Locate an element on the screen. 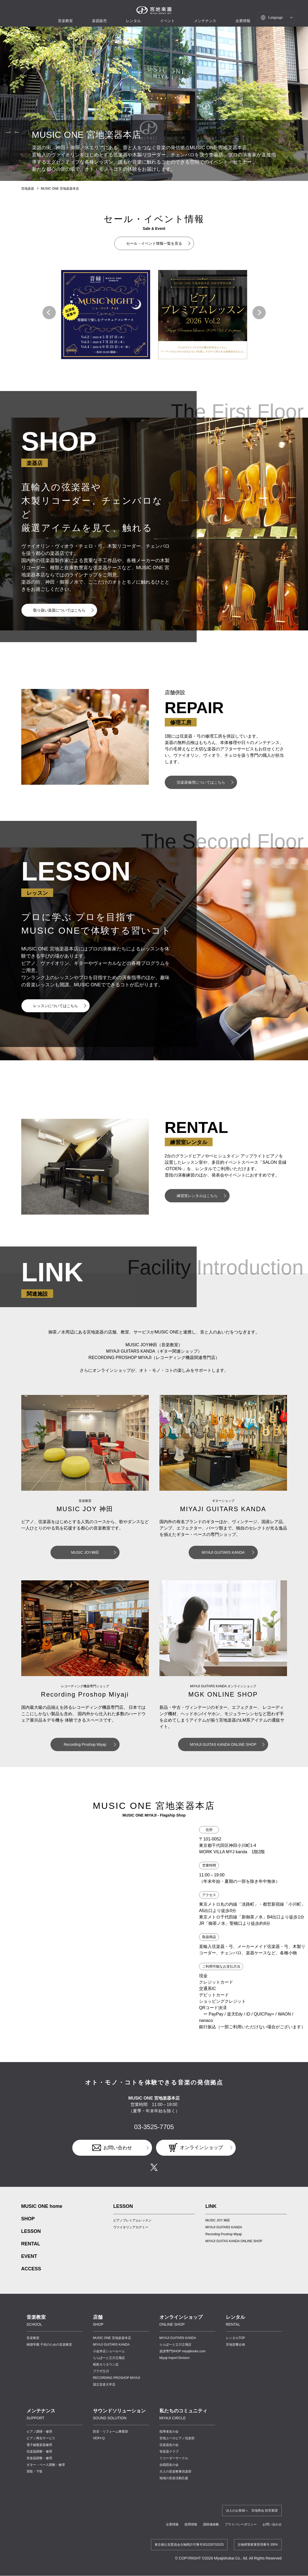  MUSIC JOY神田 is located at coordinates (85, 1552).